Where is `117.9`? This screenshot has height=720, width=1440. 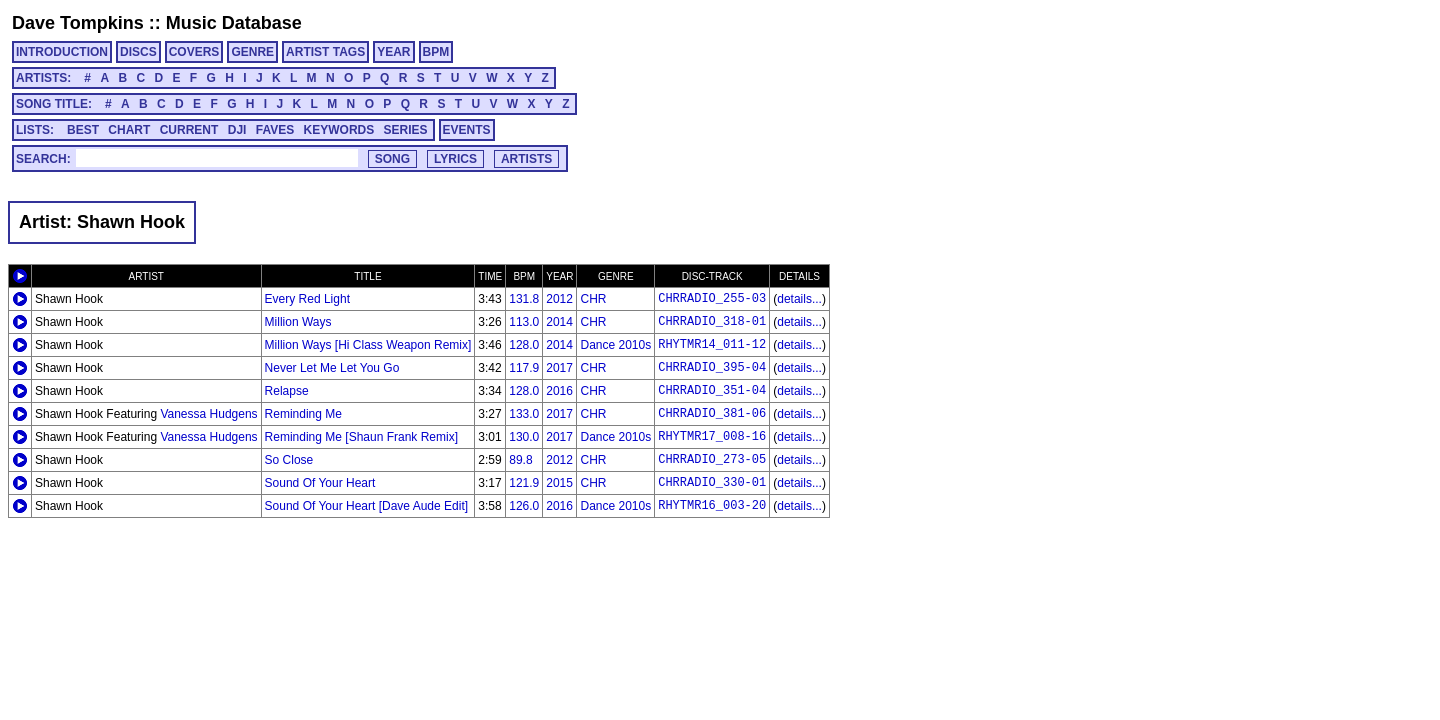
117.9 is located at coordinates (524, 368).